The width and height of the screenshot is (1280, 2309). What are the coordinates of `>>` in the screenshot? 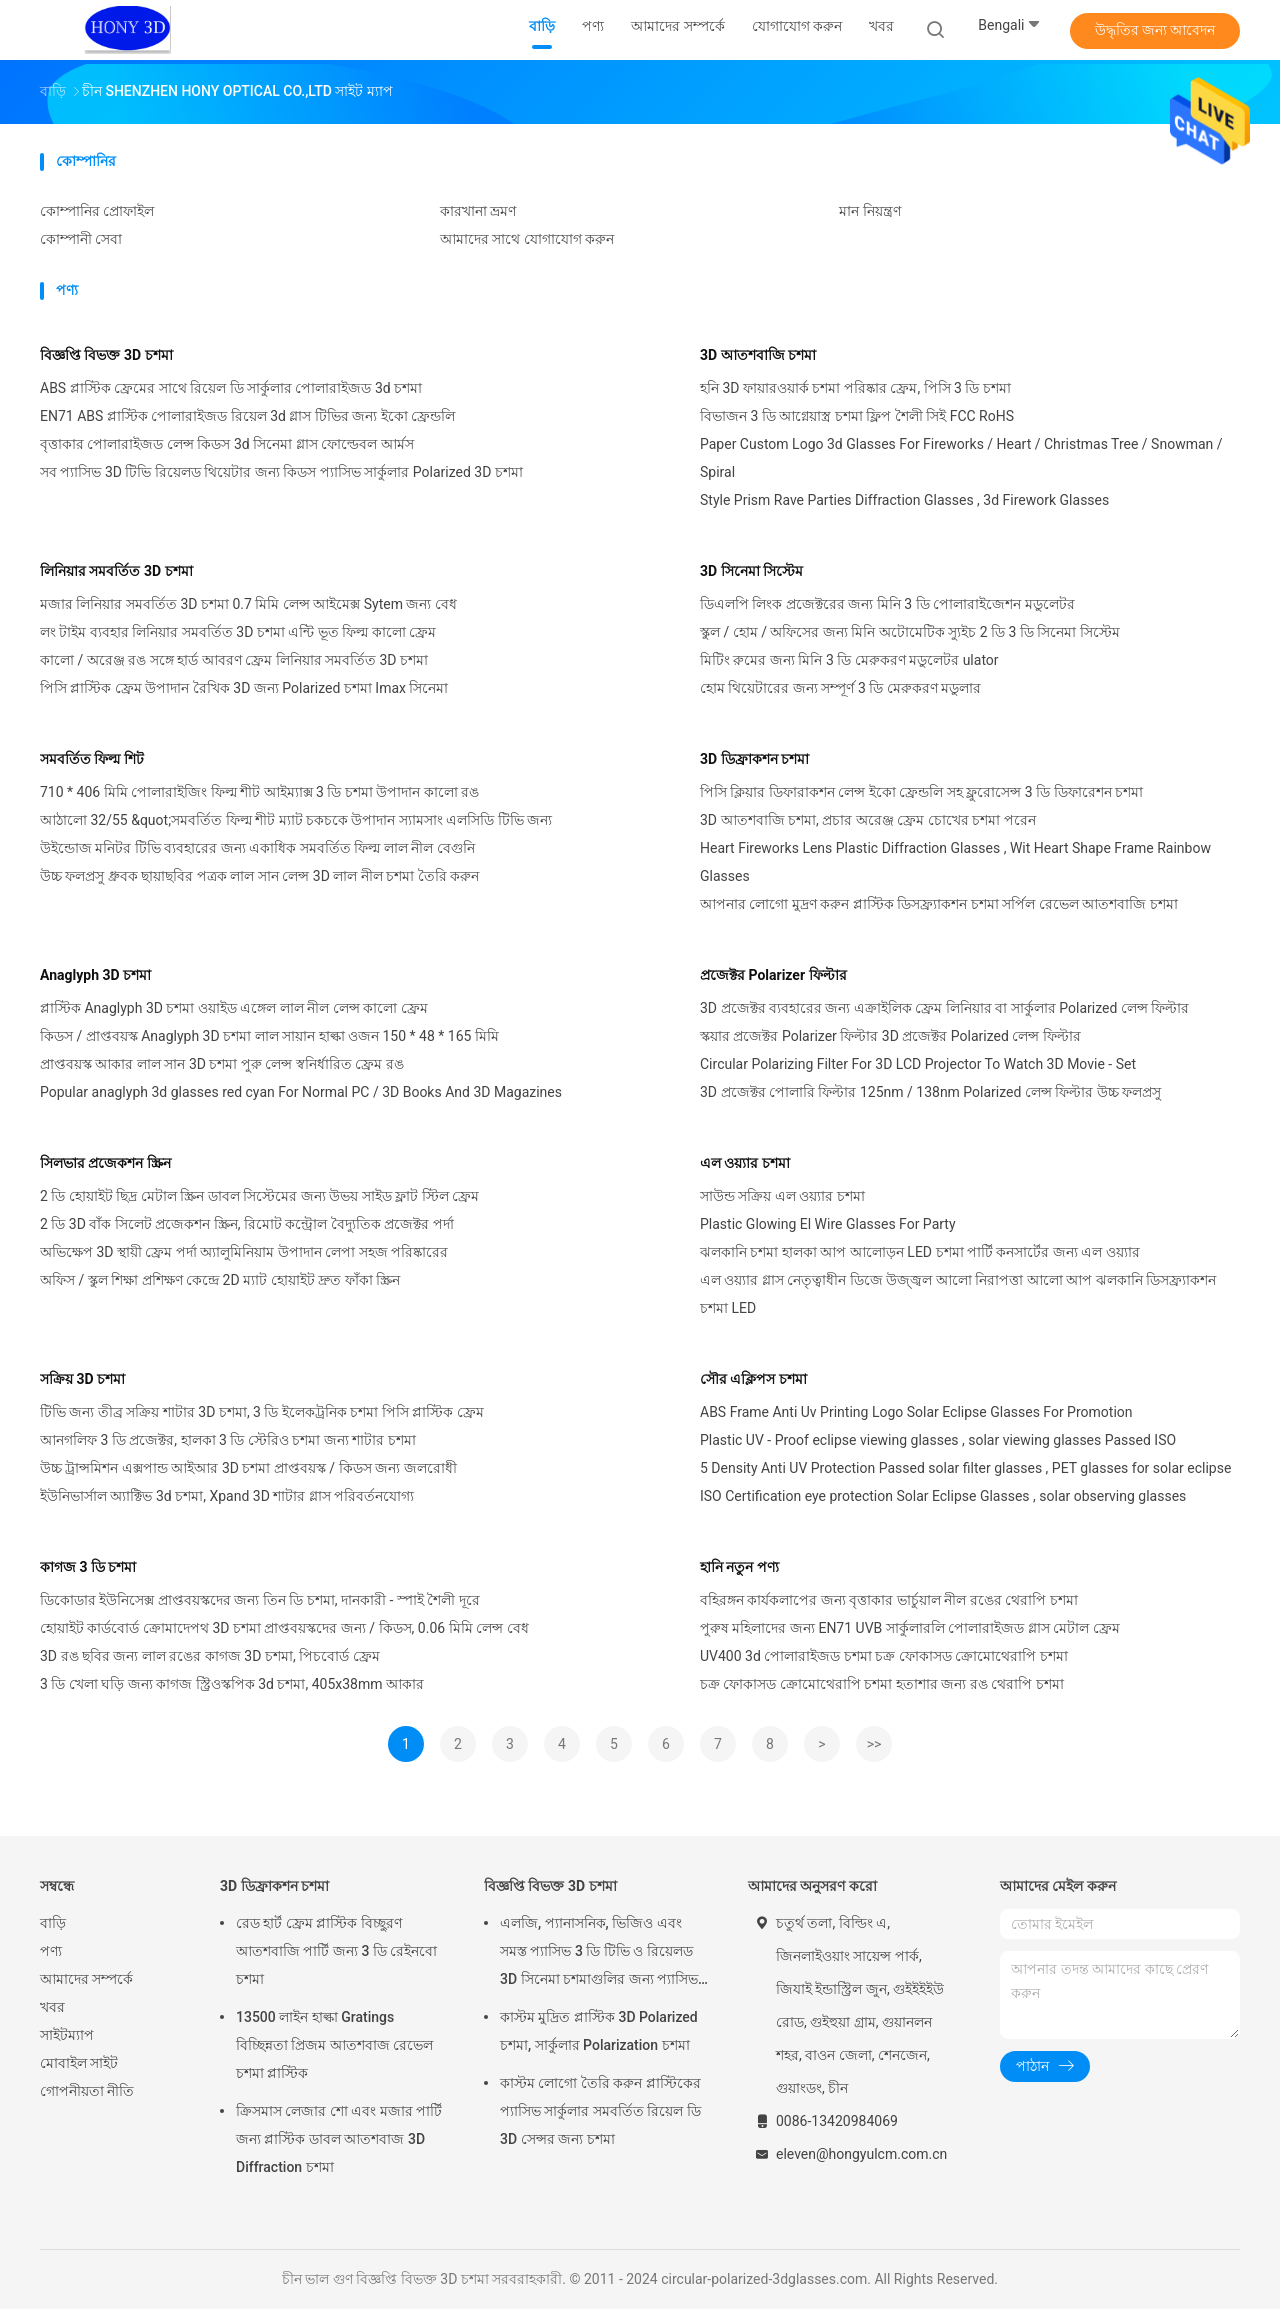 It's located at (874, 1744).